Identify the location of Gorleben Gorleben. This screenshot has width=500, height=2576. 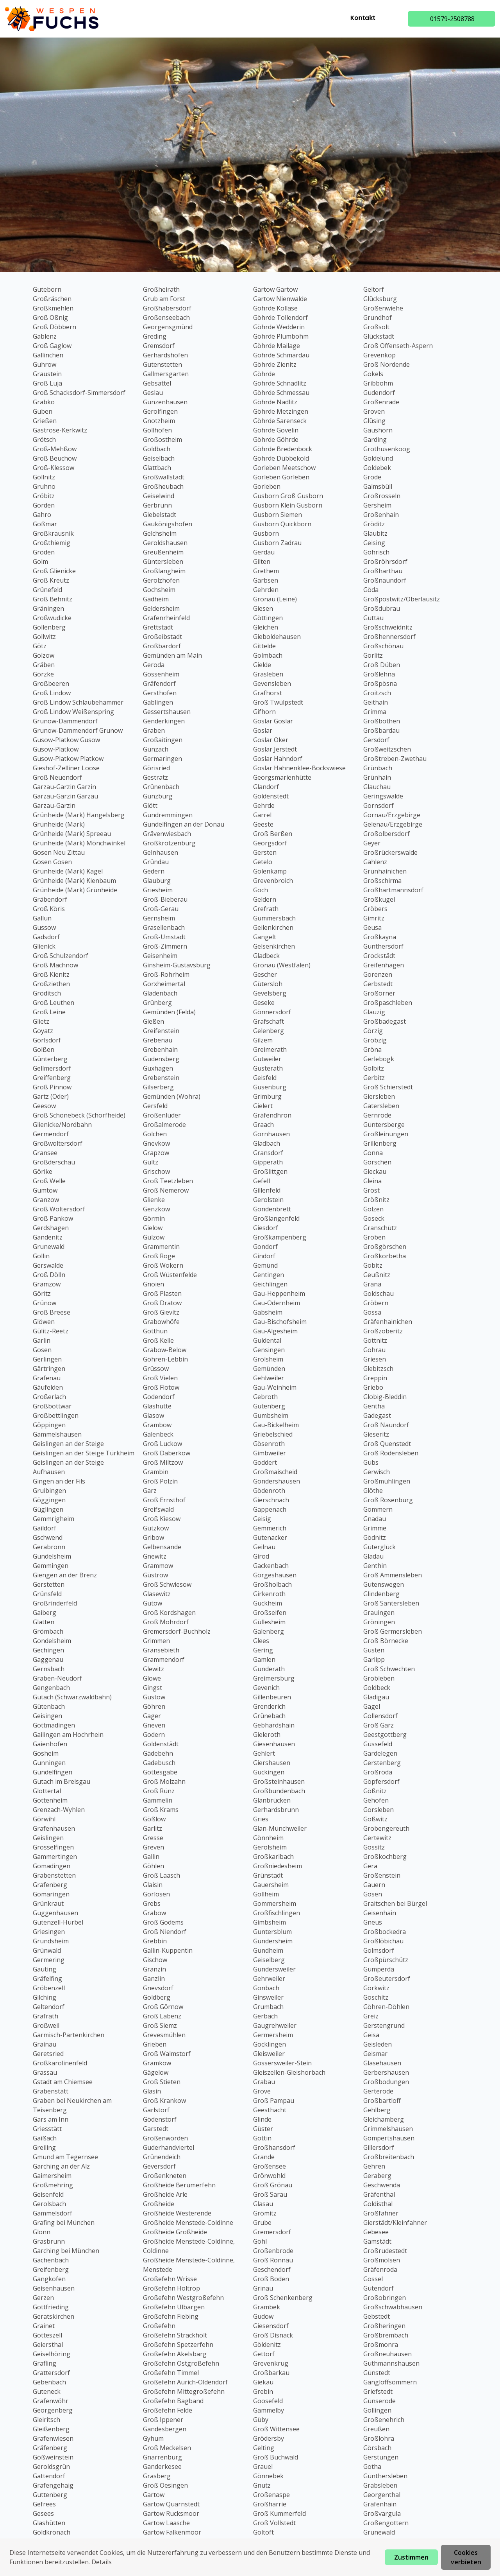
(281, 477).